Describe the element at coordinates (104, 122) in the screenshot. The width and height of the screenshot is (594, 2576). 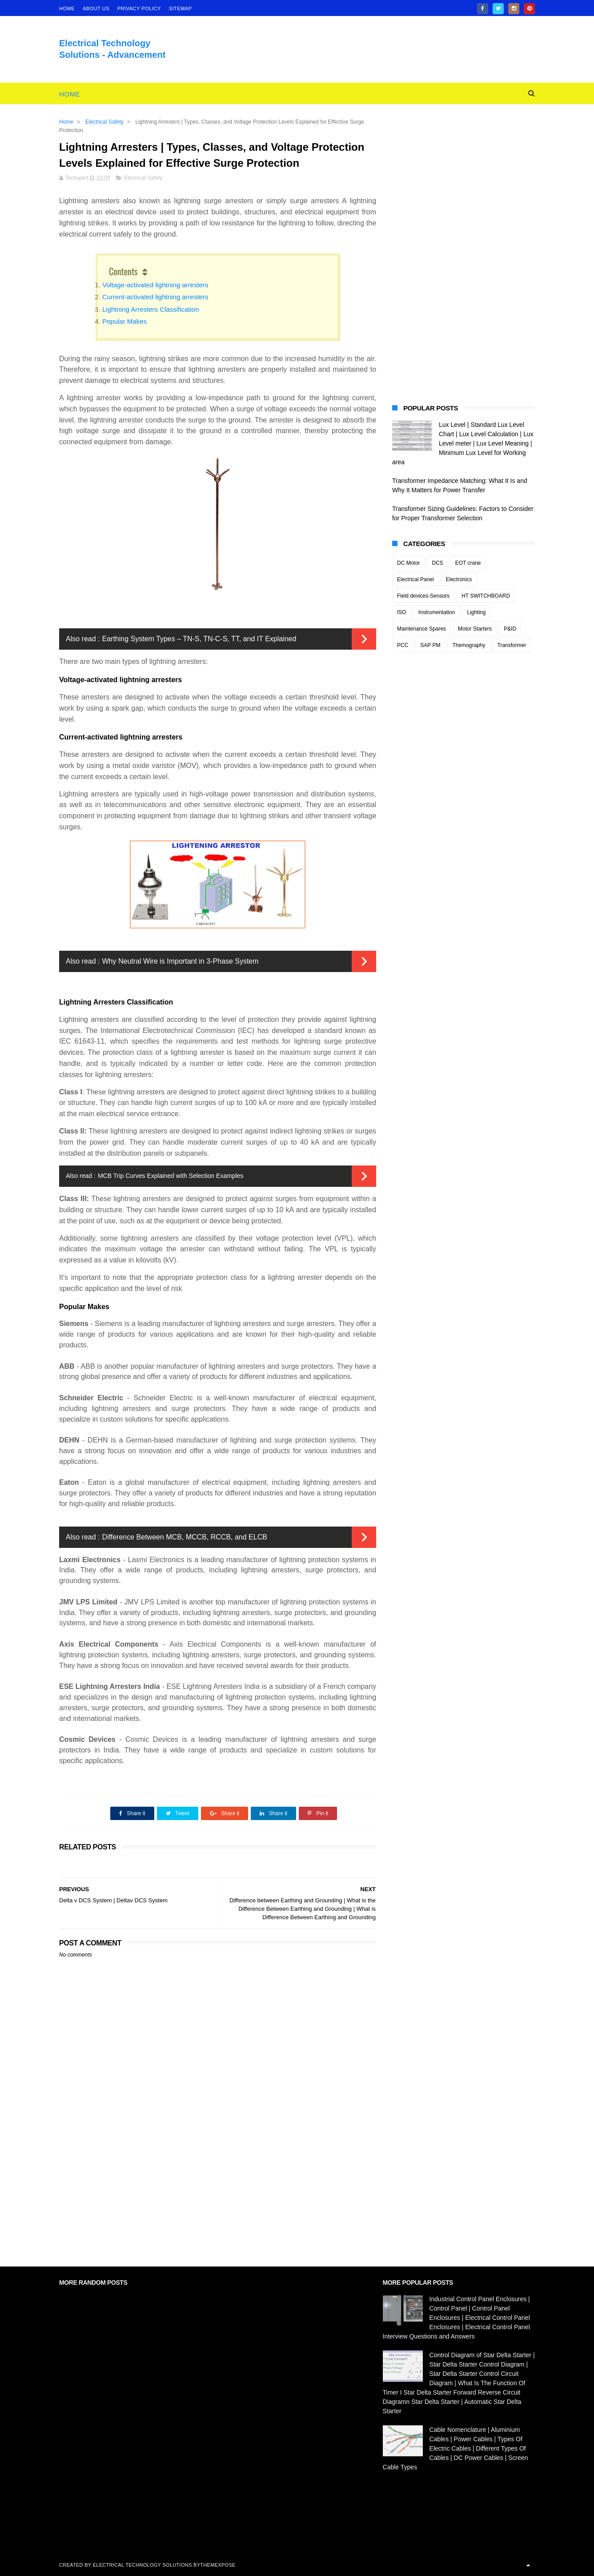
I see `Electrical Safety` at that location.